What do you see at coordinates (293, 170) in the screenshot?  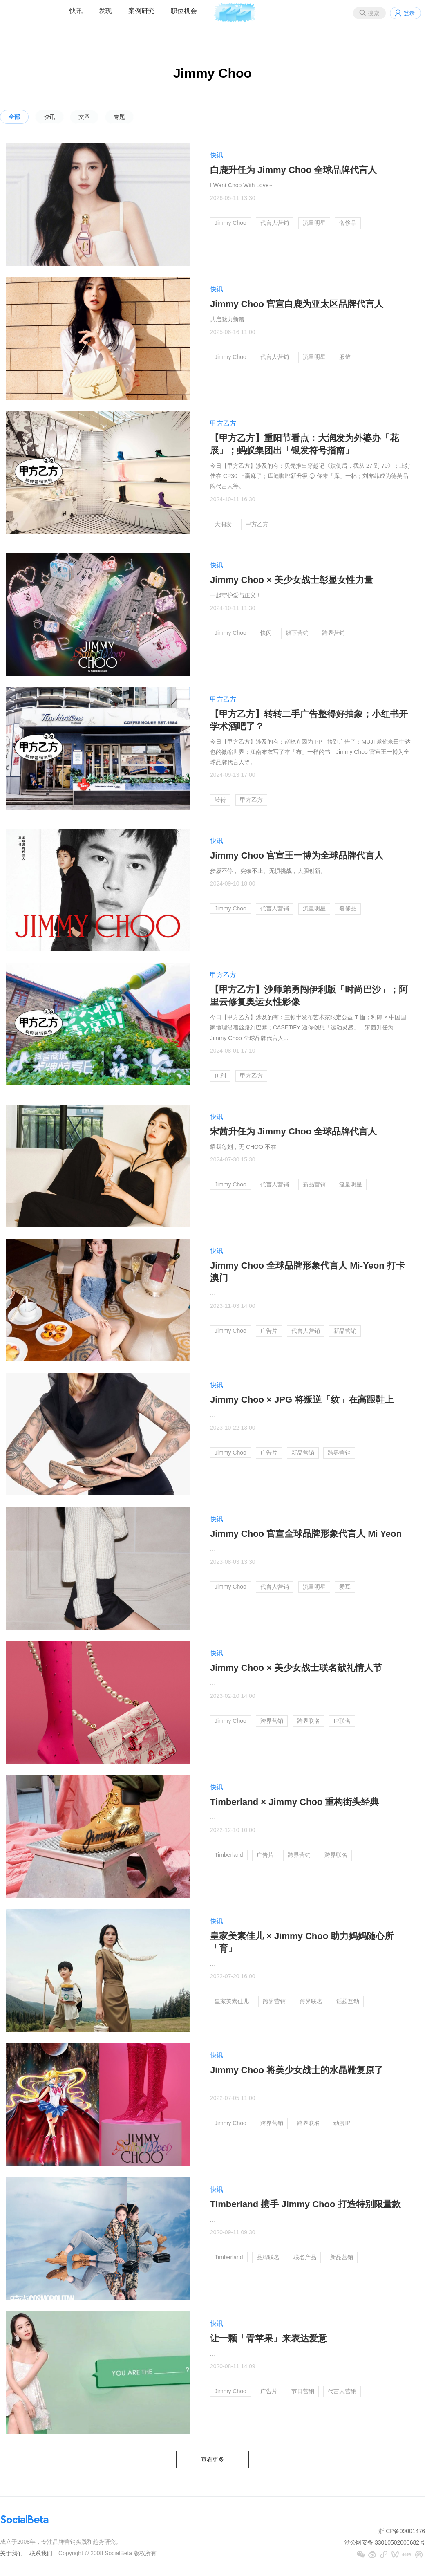 I see `白鹿升任为 Jimmy Choo 全球品牌代言人` at bounding box center [293, 170].